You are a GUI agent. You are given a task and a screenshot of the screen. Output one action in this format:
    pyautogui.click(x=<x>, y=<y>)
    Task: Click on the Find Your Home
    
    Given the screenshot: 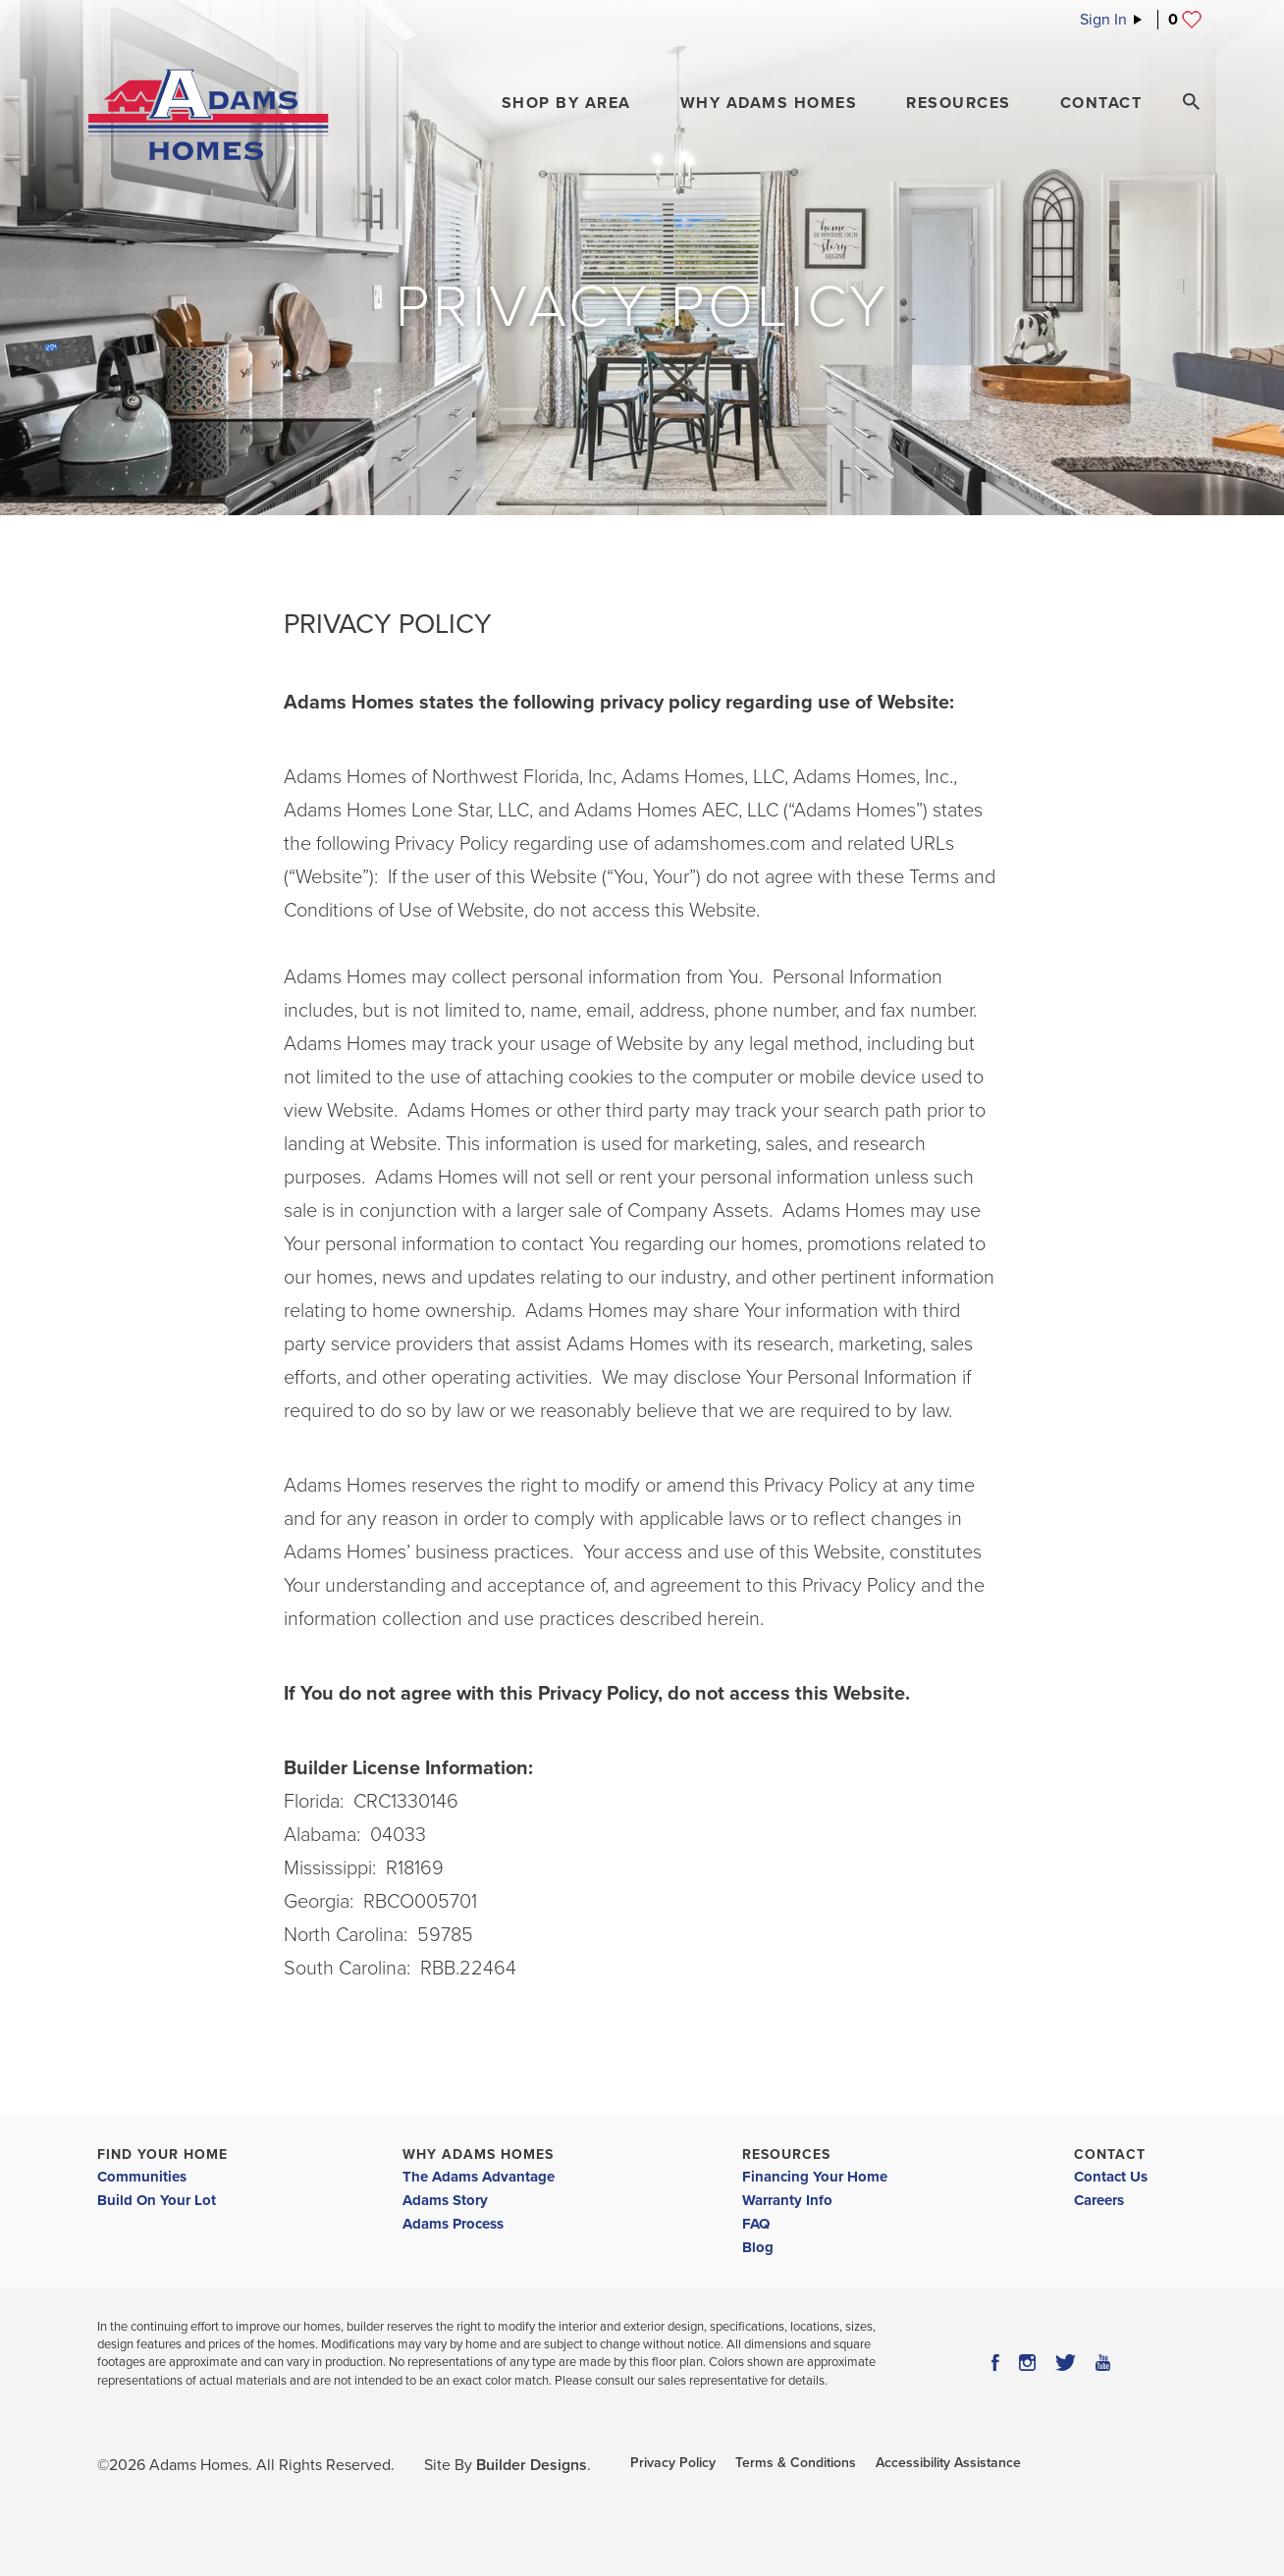 What is the action you would take?
    pyautogui.click(x=162, y=2154)
    